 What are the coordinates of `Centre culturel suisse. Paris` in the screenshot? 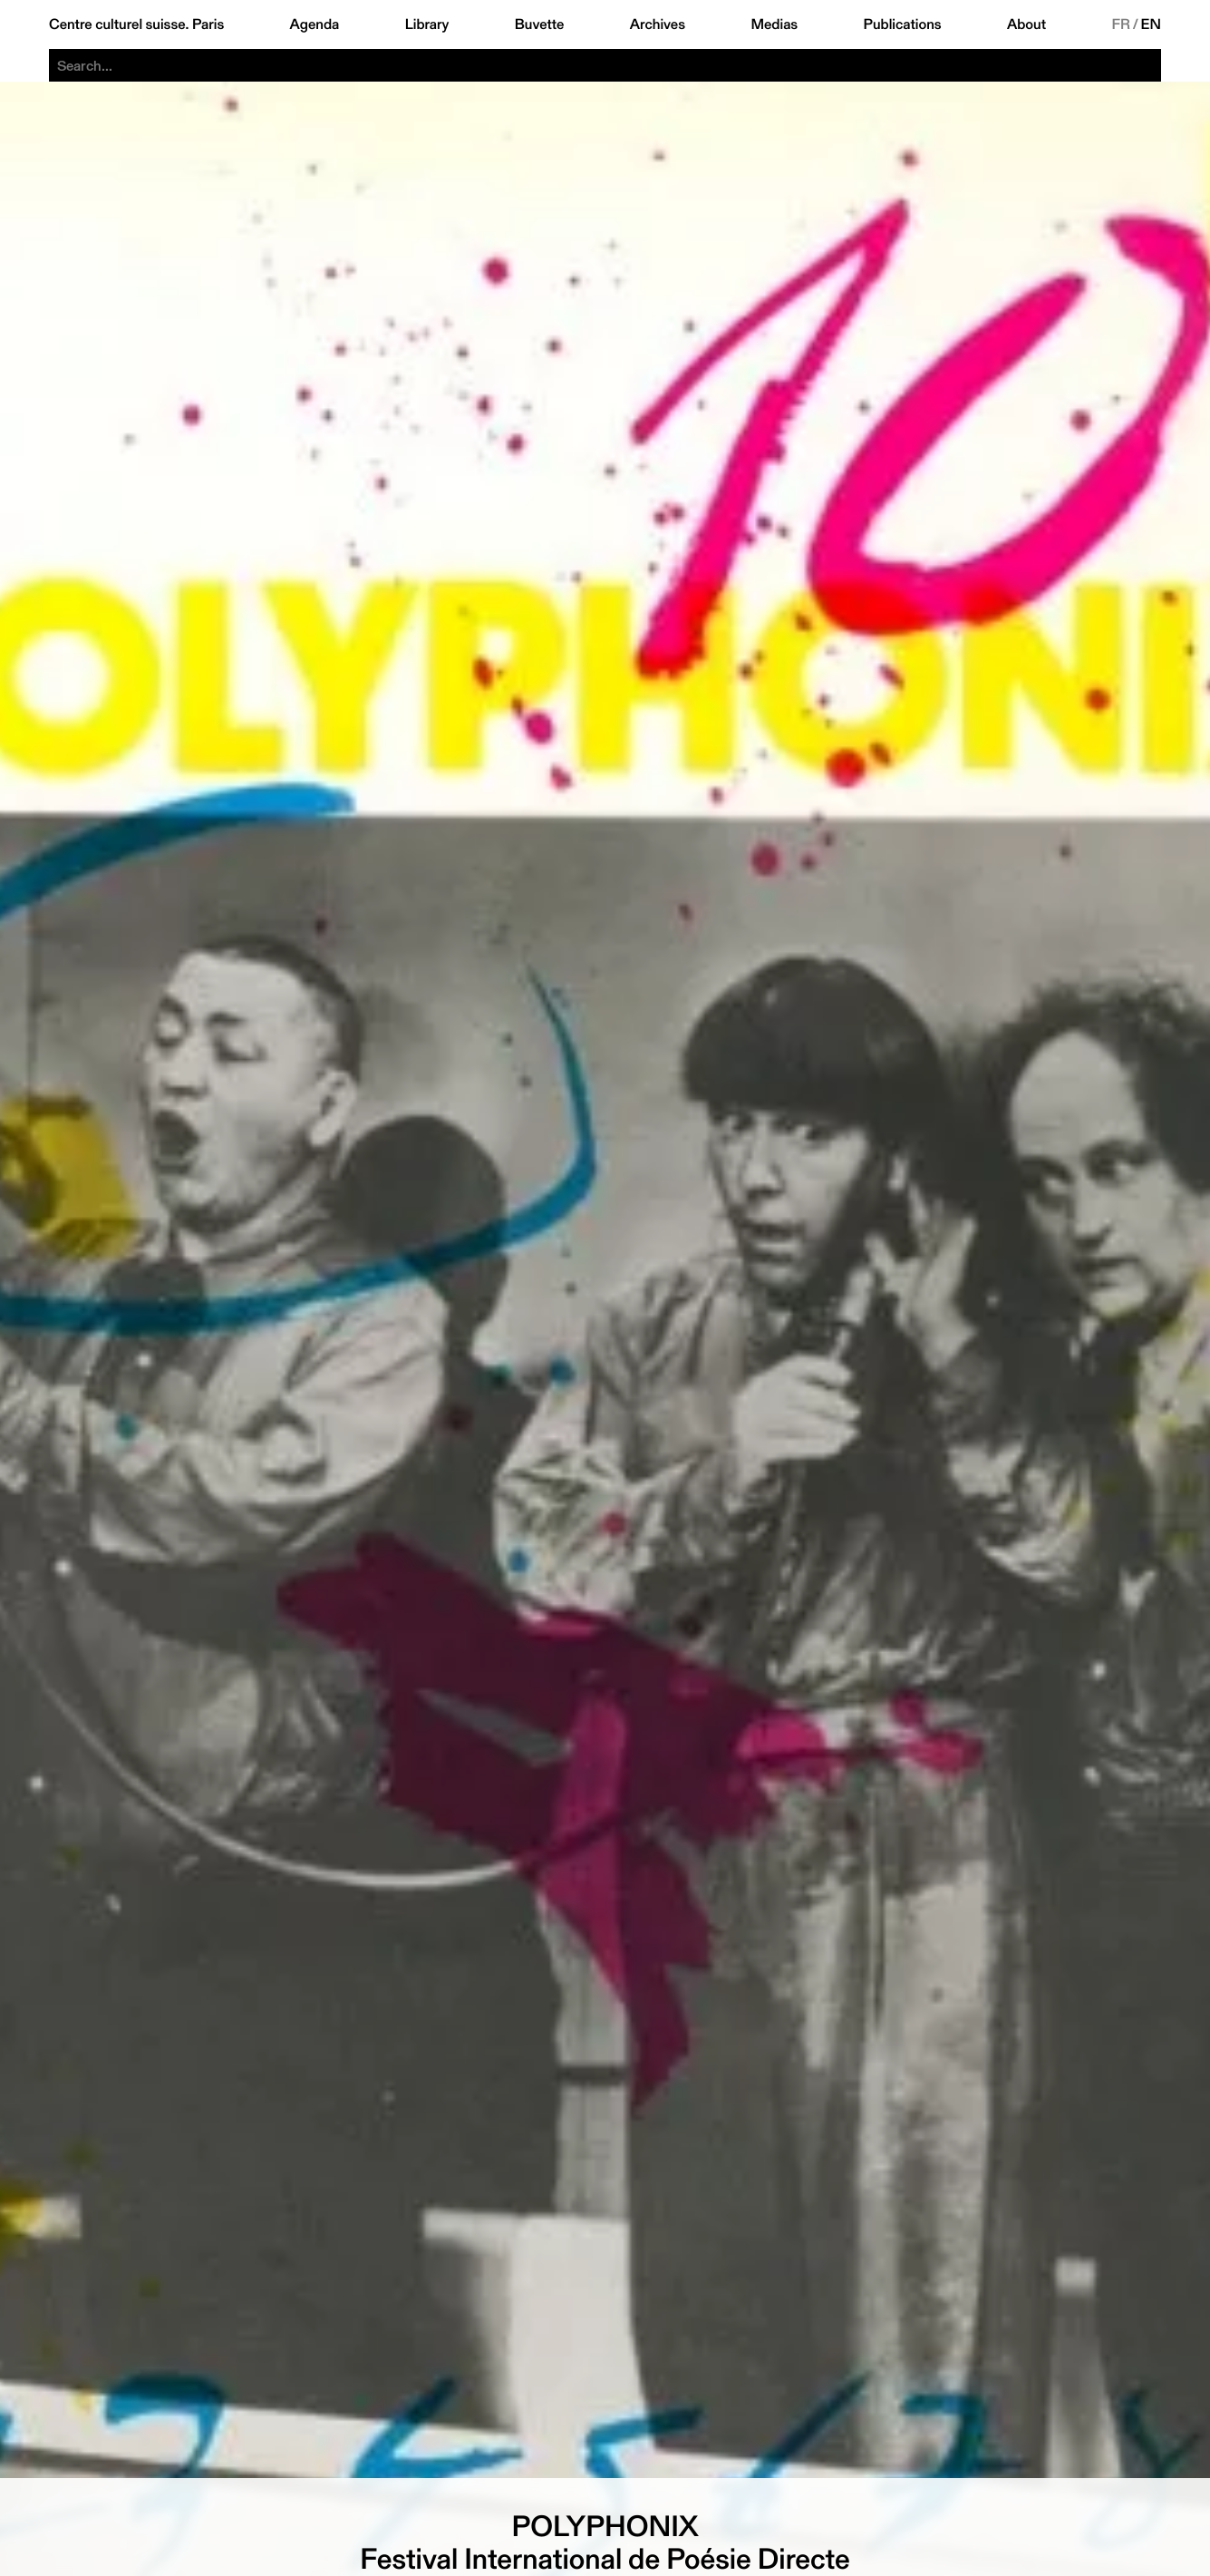 It's located at (136, 24).